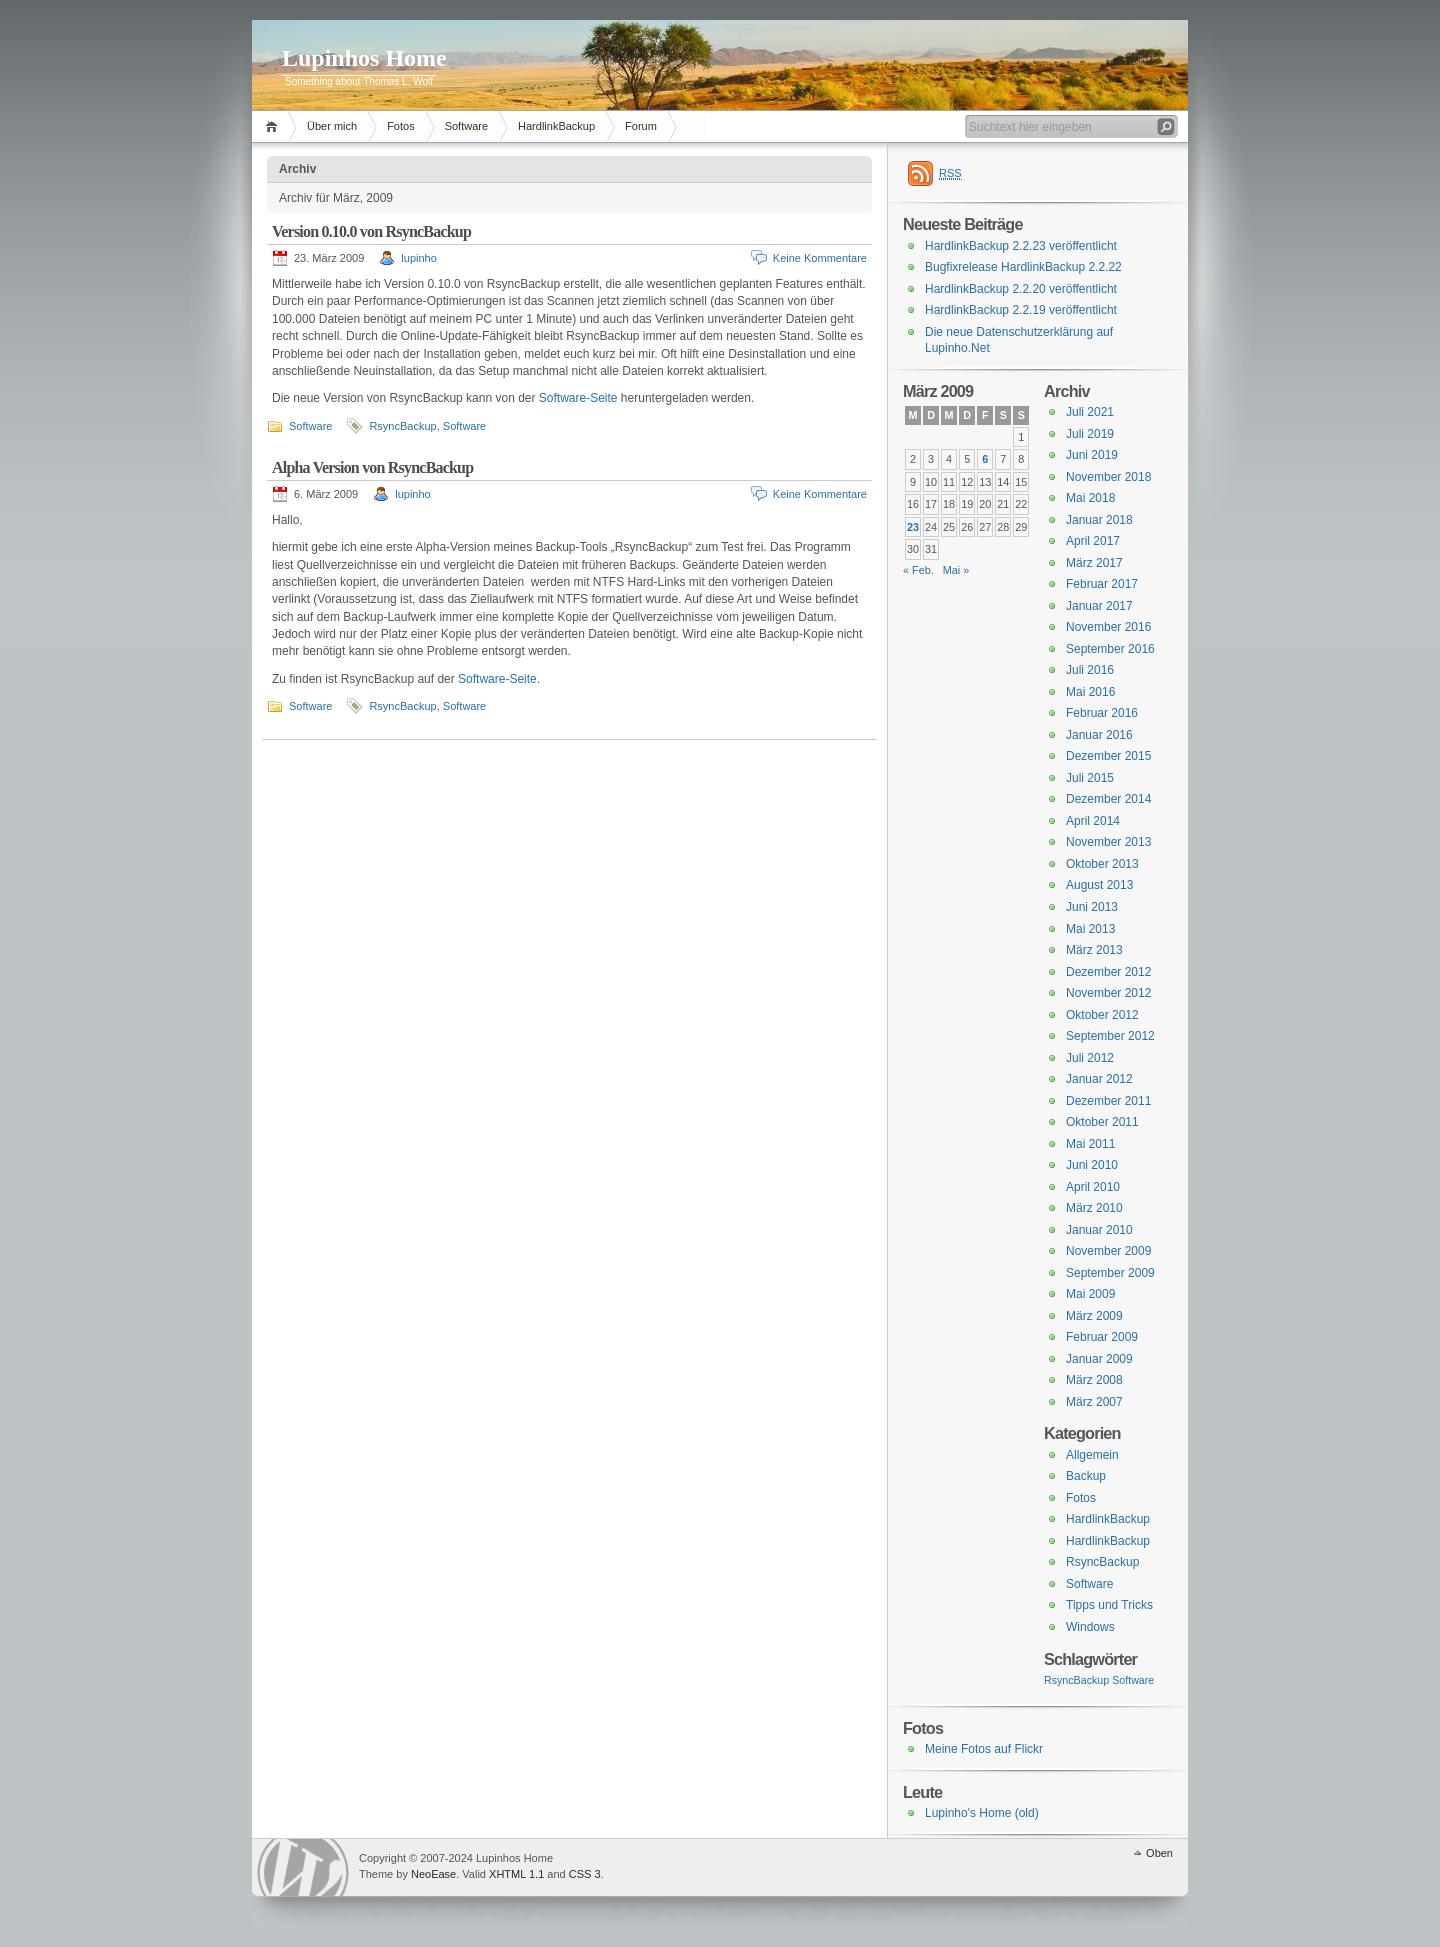 The image size is (1440, 1947). What do you see at coordinates (1099, 1079) in the screenshot?
I see `Januar 2012` at bounding box center [1099, 1079].